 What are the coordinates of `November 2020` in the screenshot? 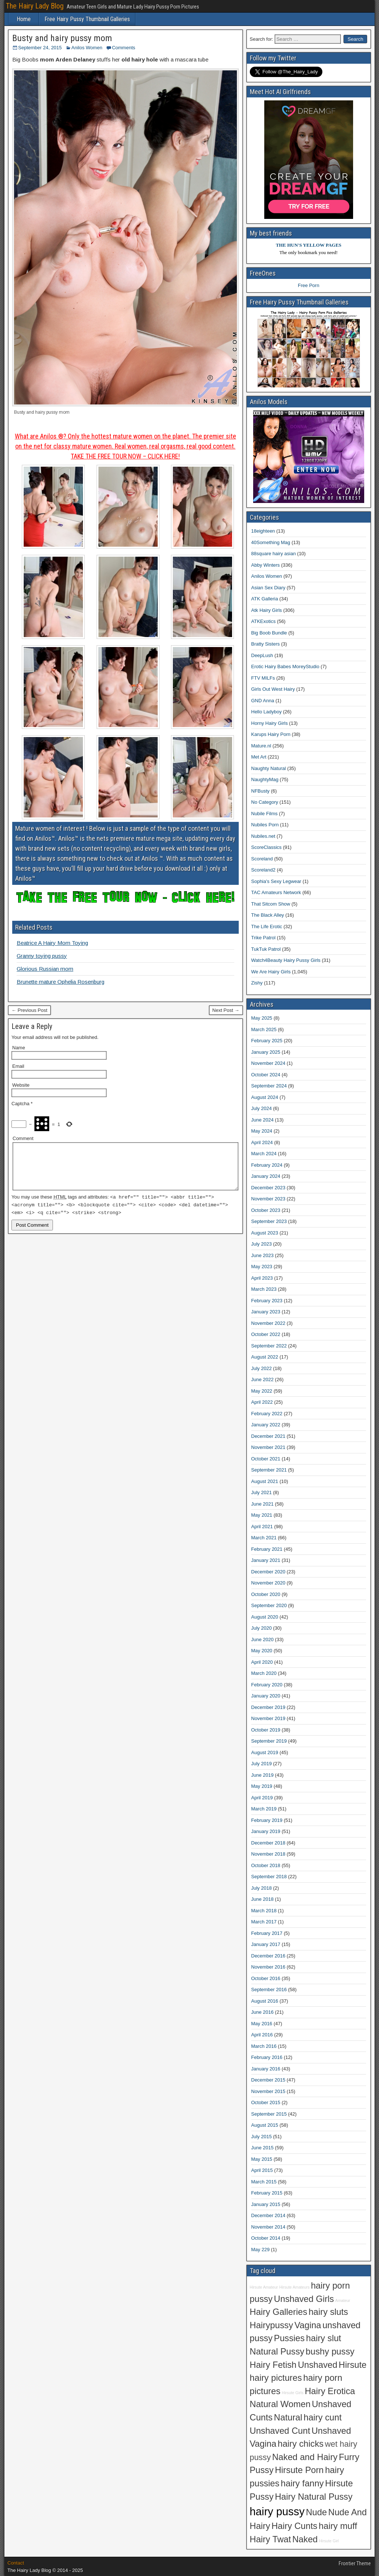 It's located at (268, 1583).